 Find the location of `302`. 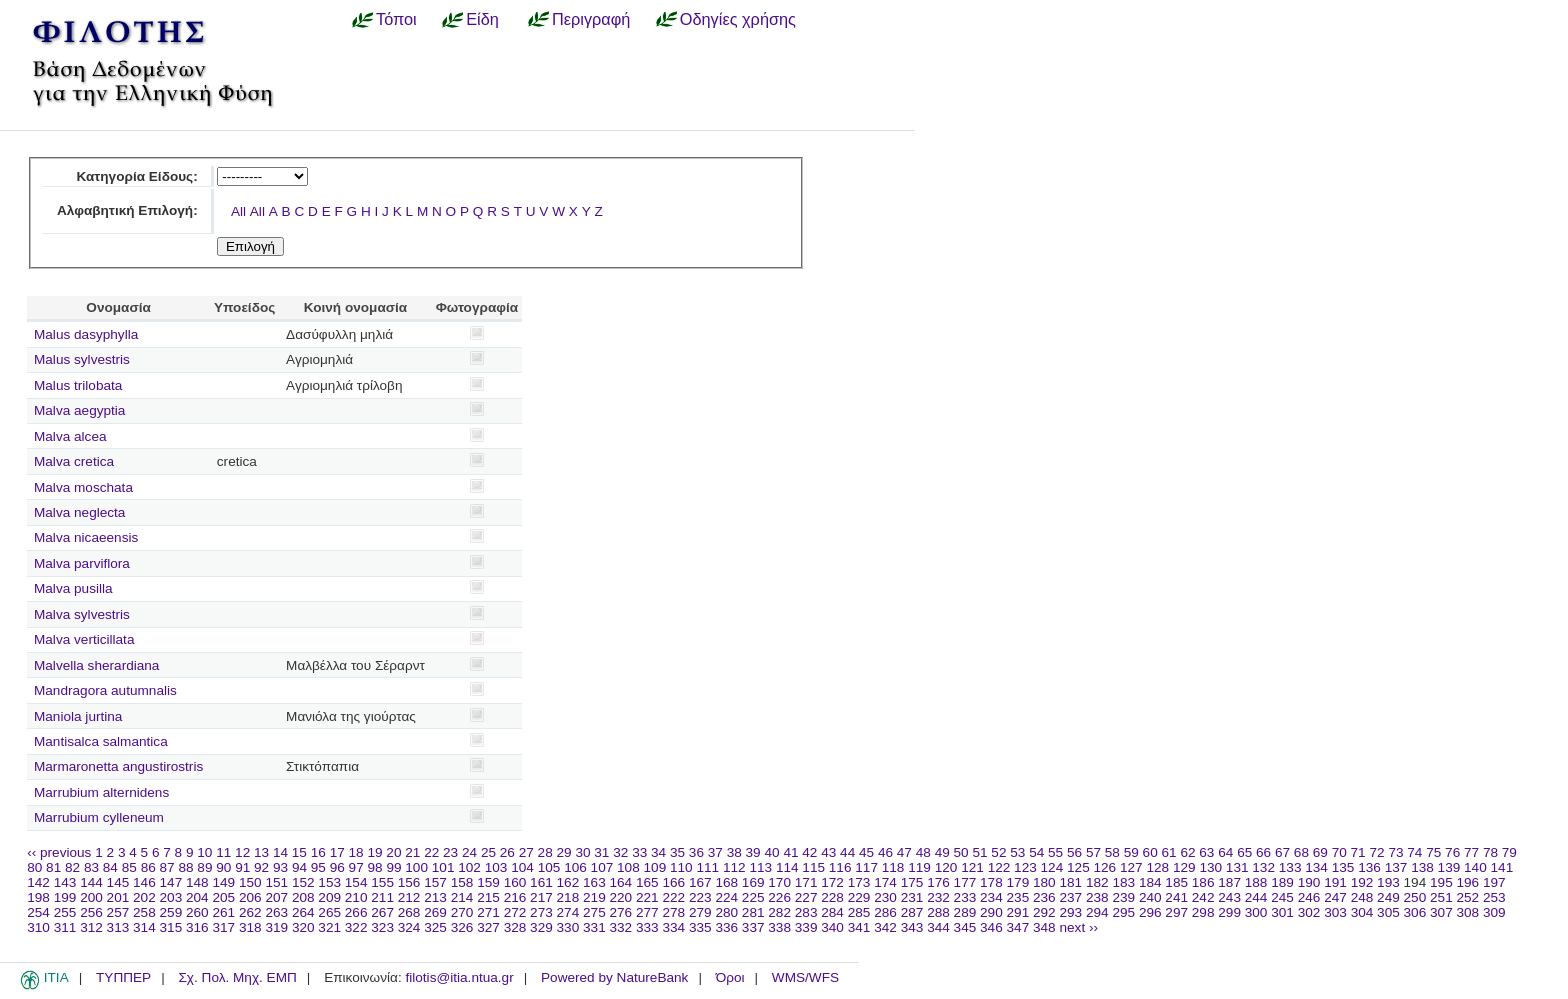

302 is located at coordinates (1309, 912).